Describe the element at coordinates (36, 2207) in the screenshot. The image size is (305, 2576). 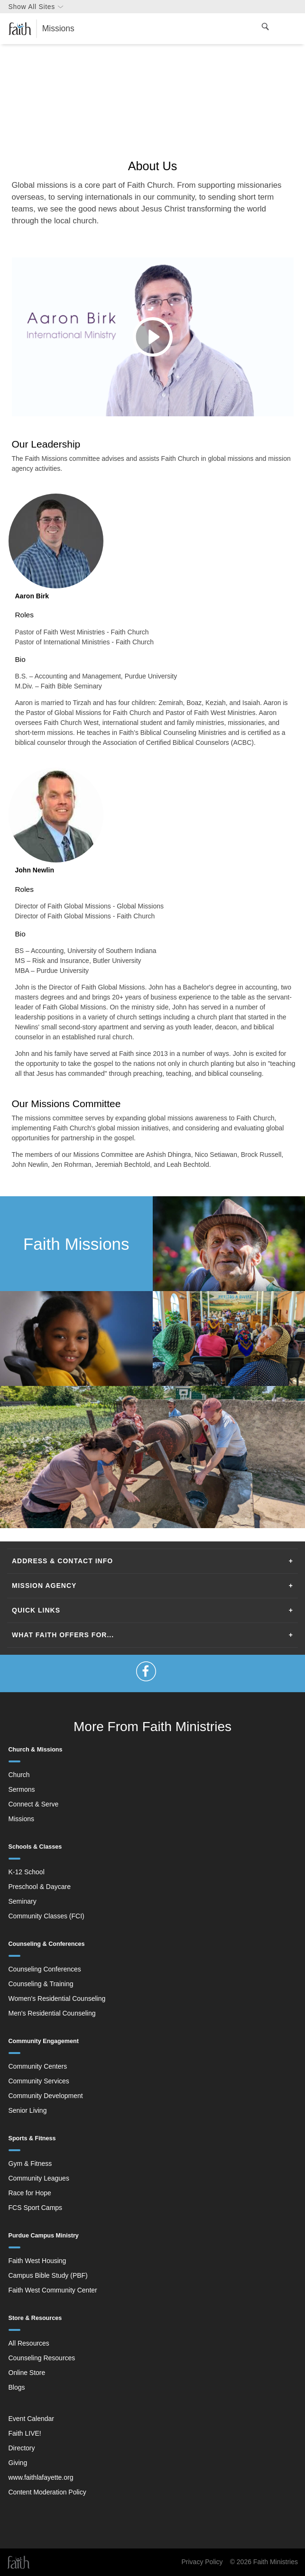
I see `FCS Sport Camps` at that location.